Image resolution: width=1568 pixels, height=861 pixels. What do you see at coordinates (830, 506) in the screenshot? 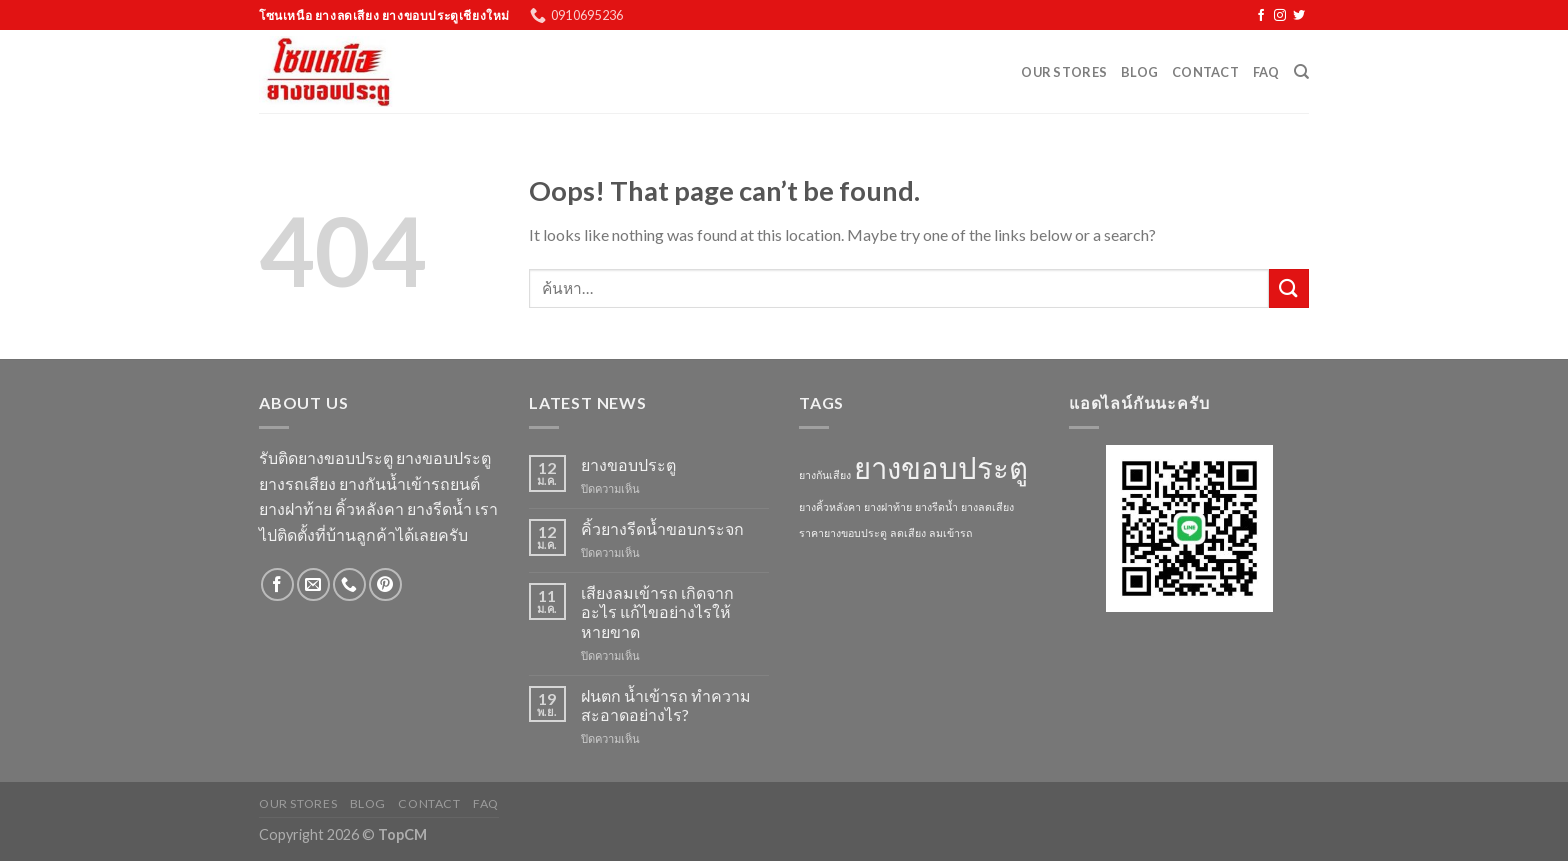
I see `ยางคิ้วหลังคา [ยางคิ้วหลังคา (1 รายการ)]` at bounding box center [830, 506].